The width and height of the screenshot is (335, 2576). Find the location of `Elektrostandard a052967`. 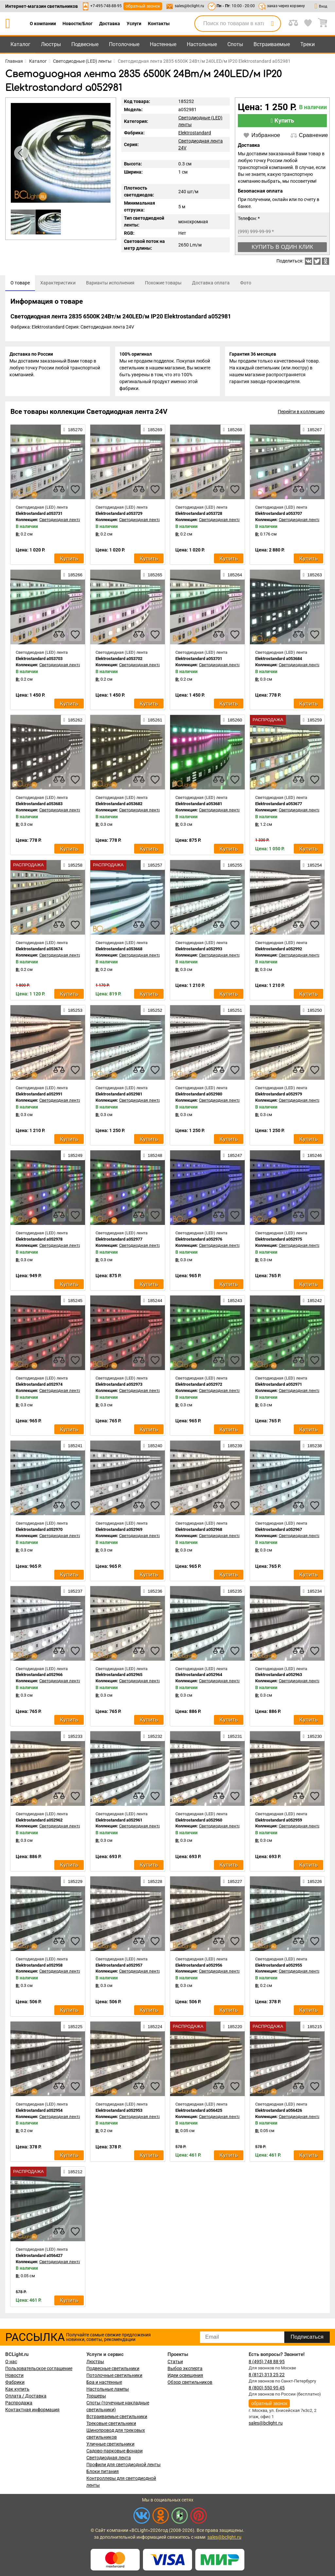

Elektrostandard a052967 is located at coordinates (278, 1531).